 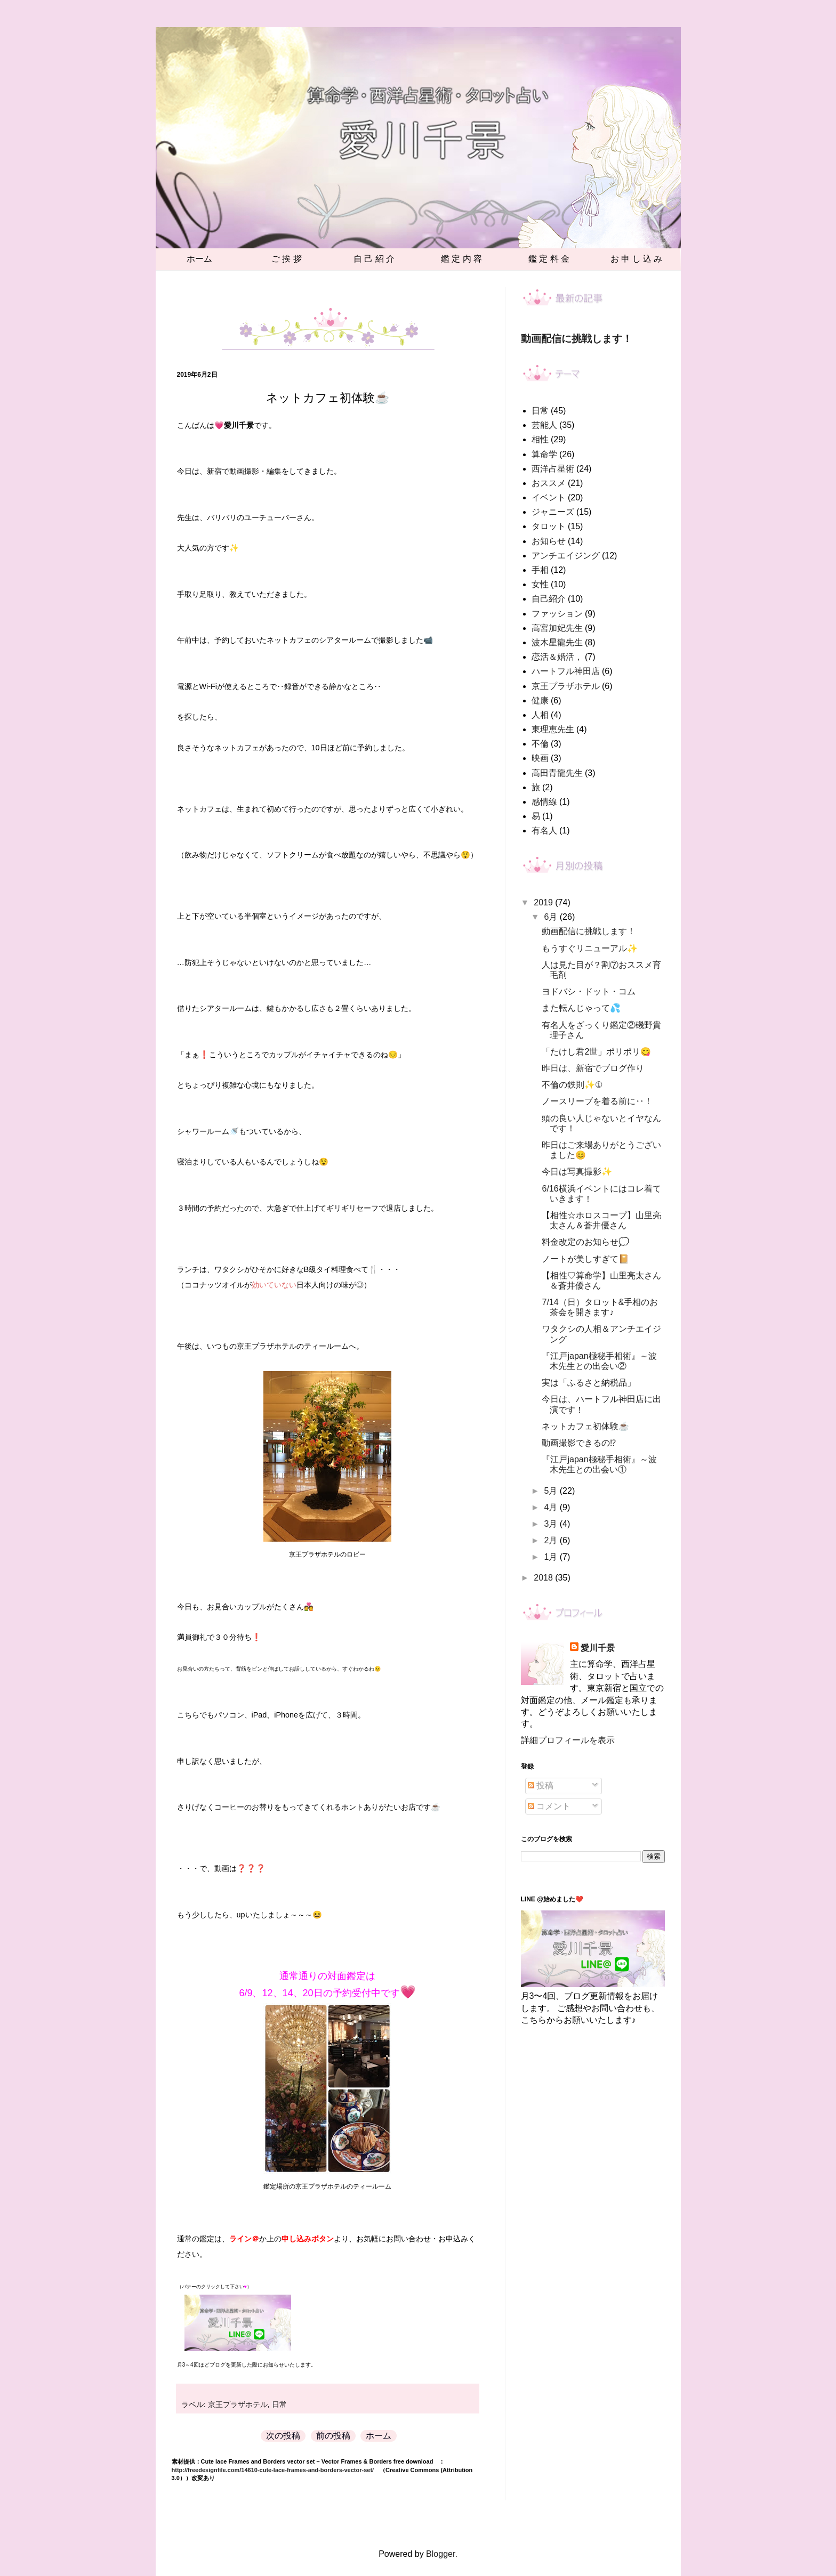 I want to click on コメント, so click(x=549, y=1806).